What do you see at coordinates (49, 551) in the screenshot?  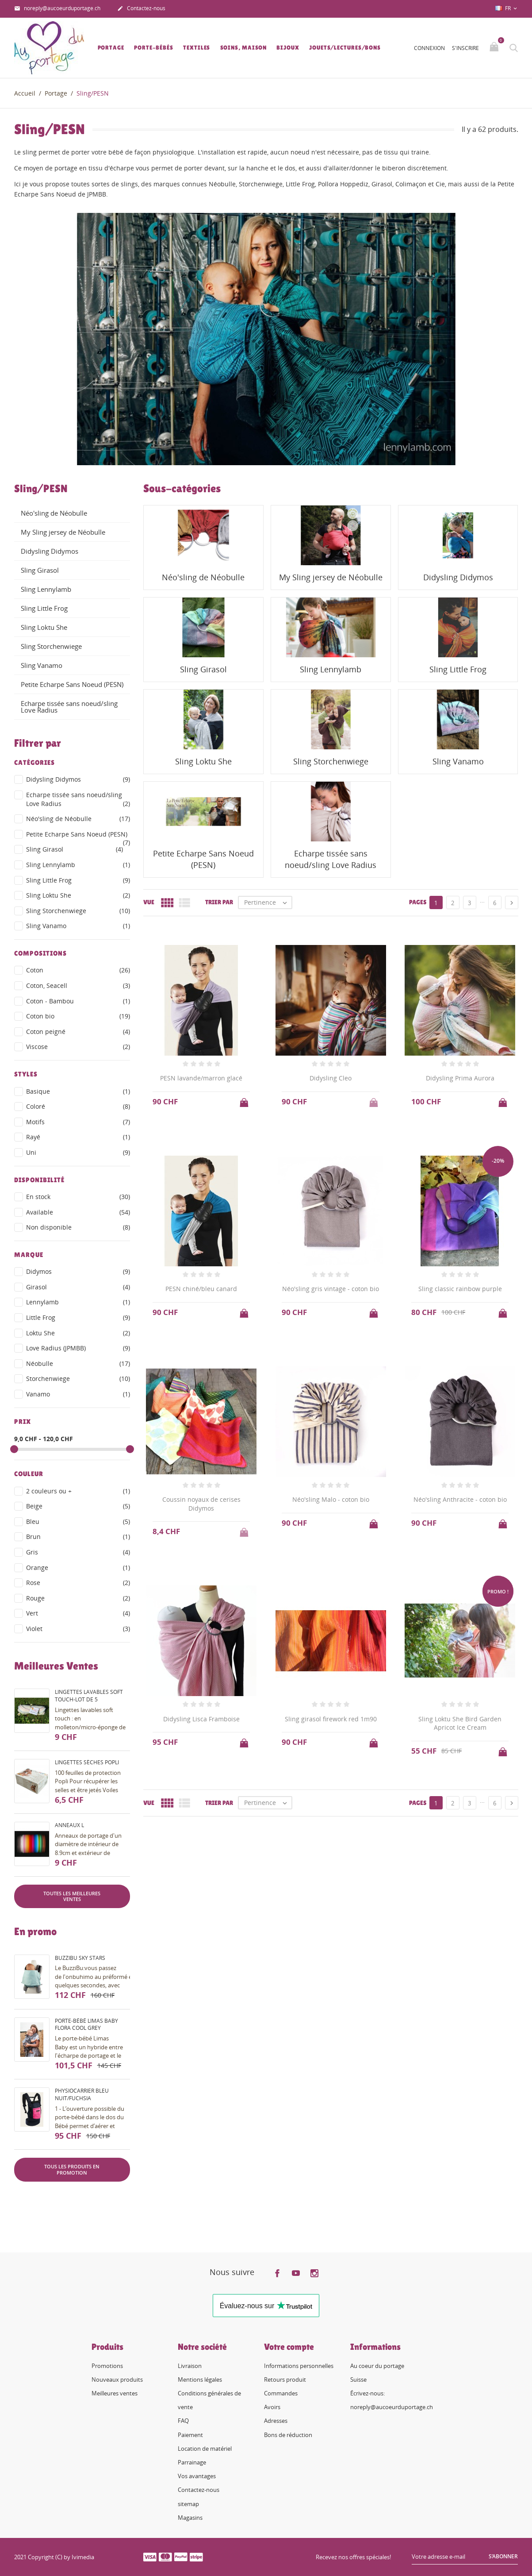 I see `Didysling Didymos` at bounding box center [49, 551].